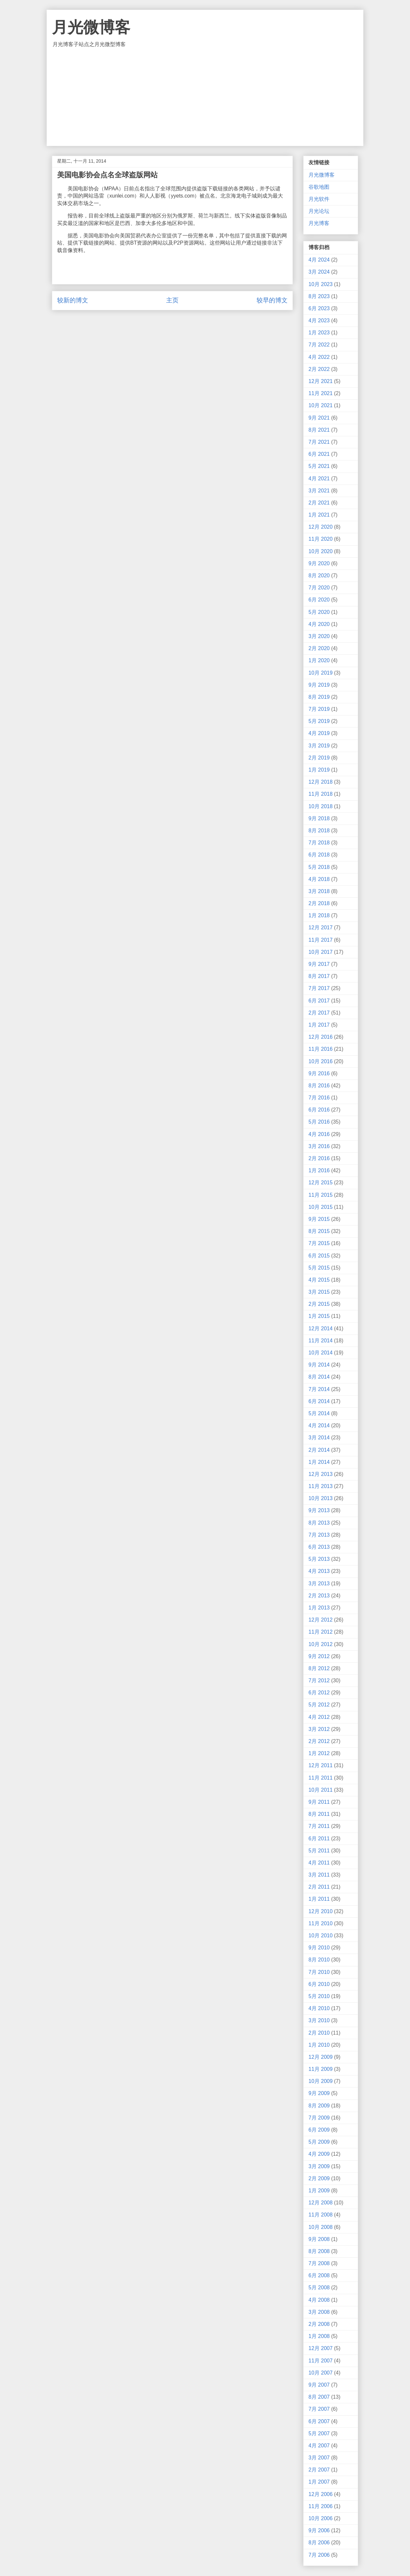 The height and width of the screenshot is (2576, 410). Describe the element at coordinates (319, 1729) in the screenshot. I see `3月 2012` at that location.